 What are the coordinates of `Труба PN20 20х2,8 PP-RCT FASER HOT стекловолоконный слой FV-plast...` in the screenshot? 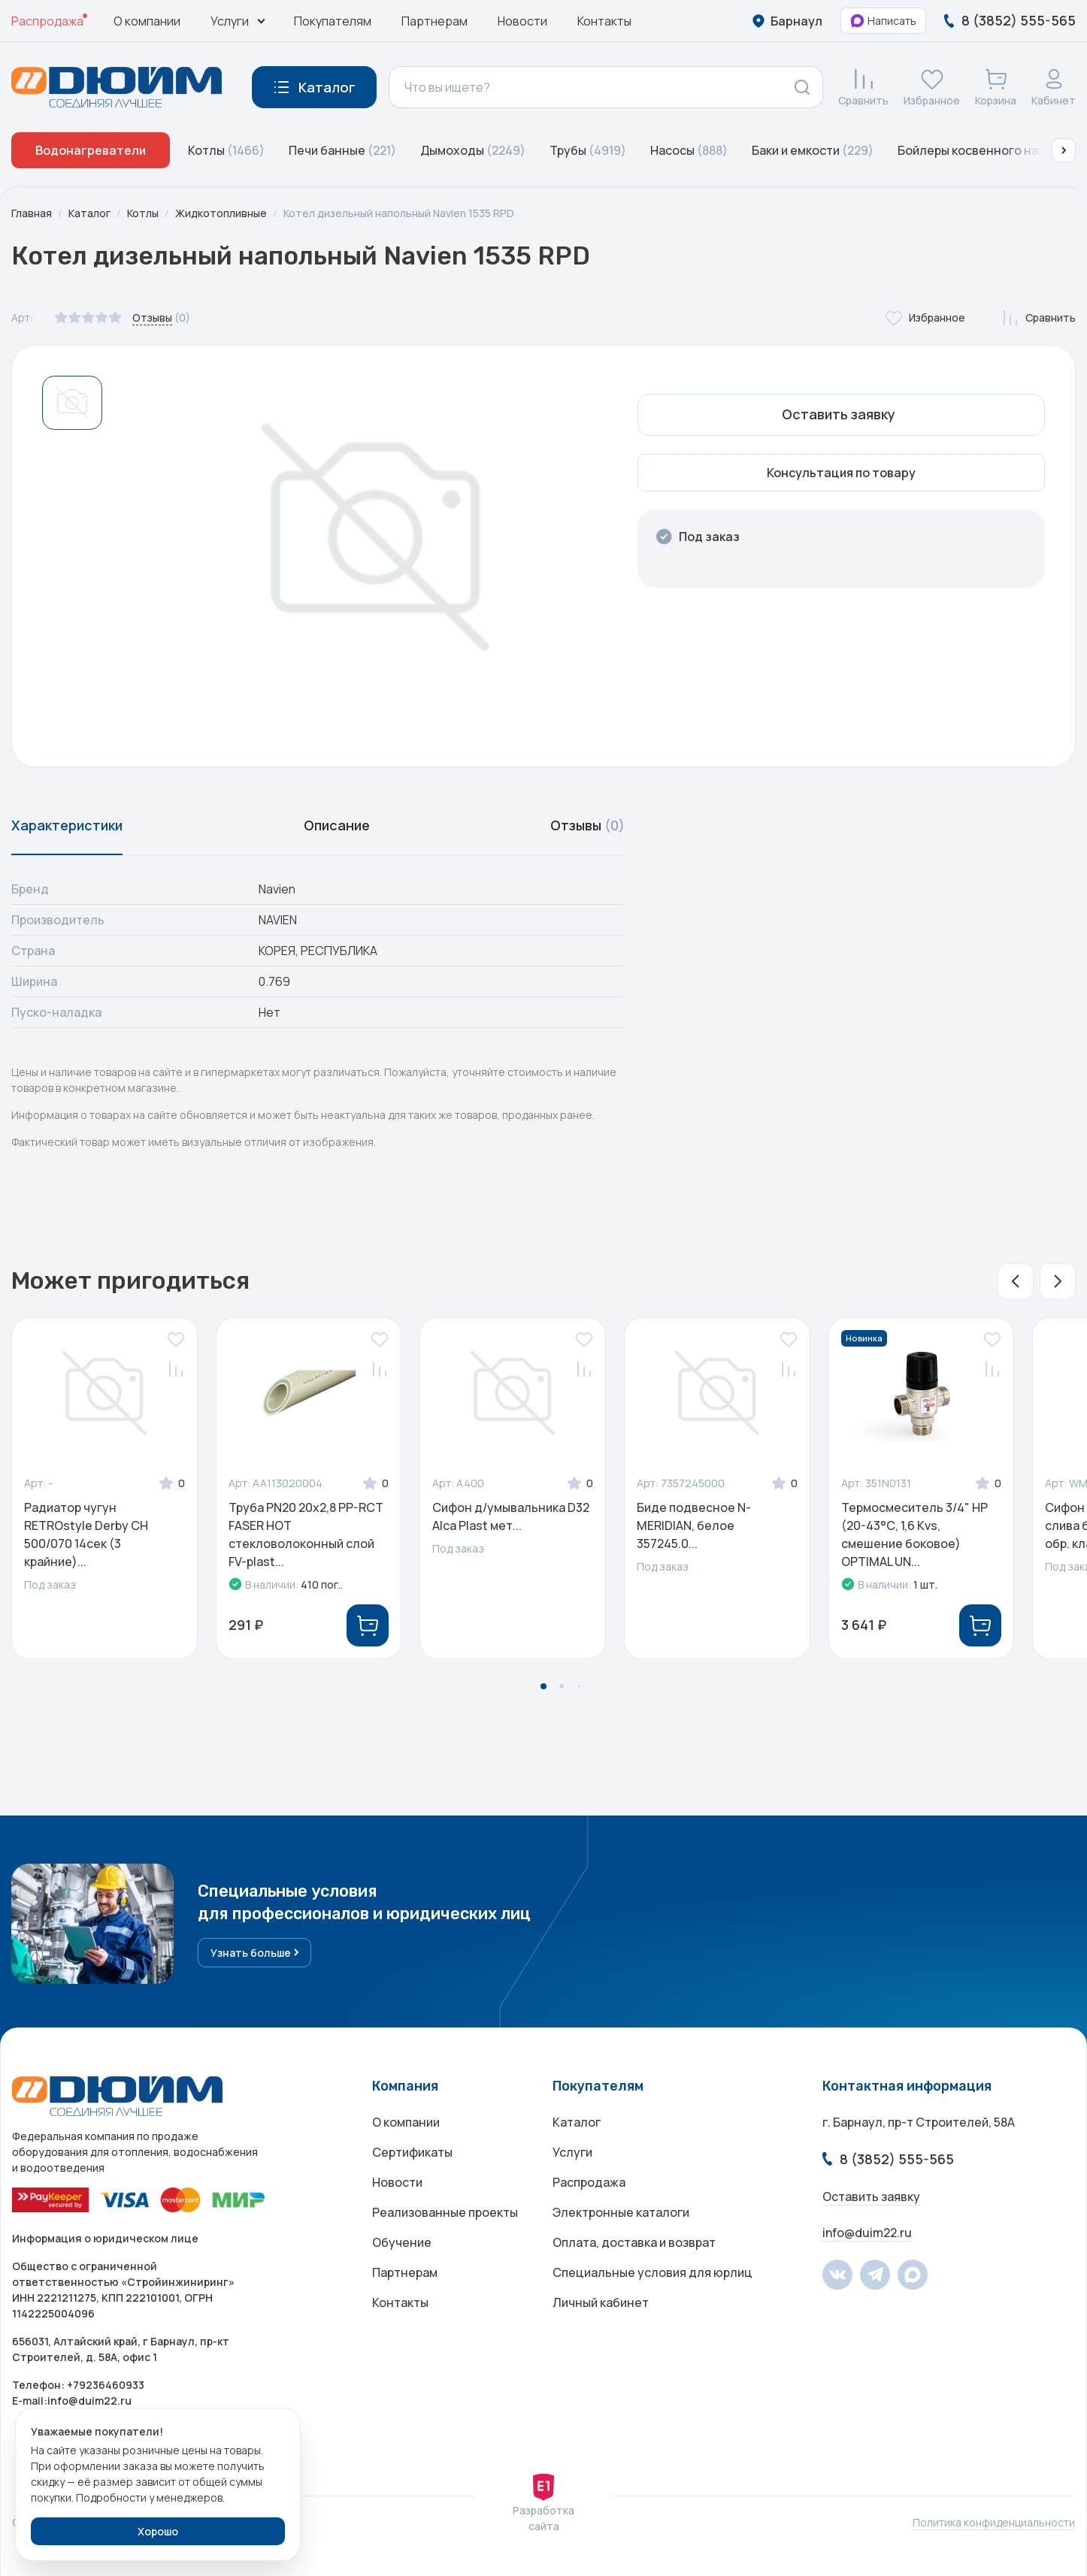 It's located at (306, 1534).